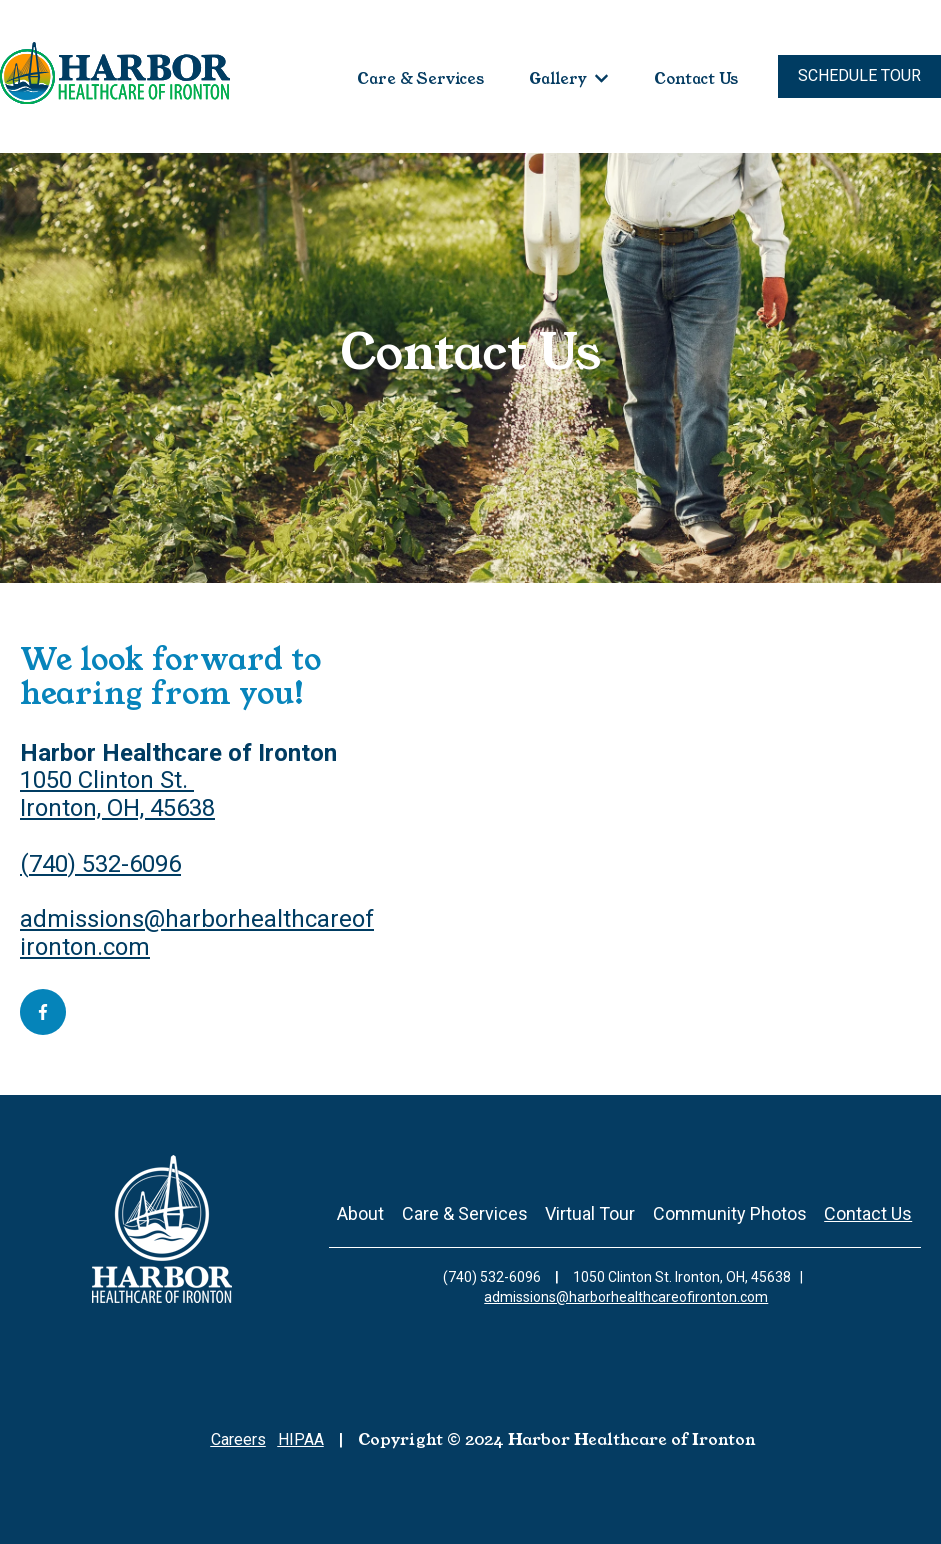 The width and height of the screenshot is (941, 1544). What do you see at coordinates (117, 808) in the screenshot?
I see `Ironton, OH, 45638` at bounding box center [117, 808].